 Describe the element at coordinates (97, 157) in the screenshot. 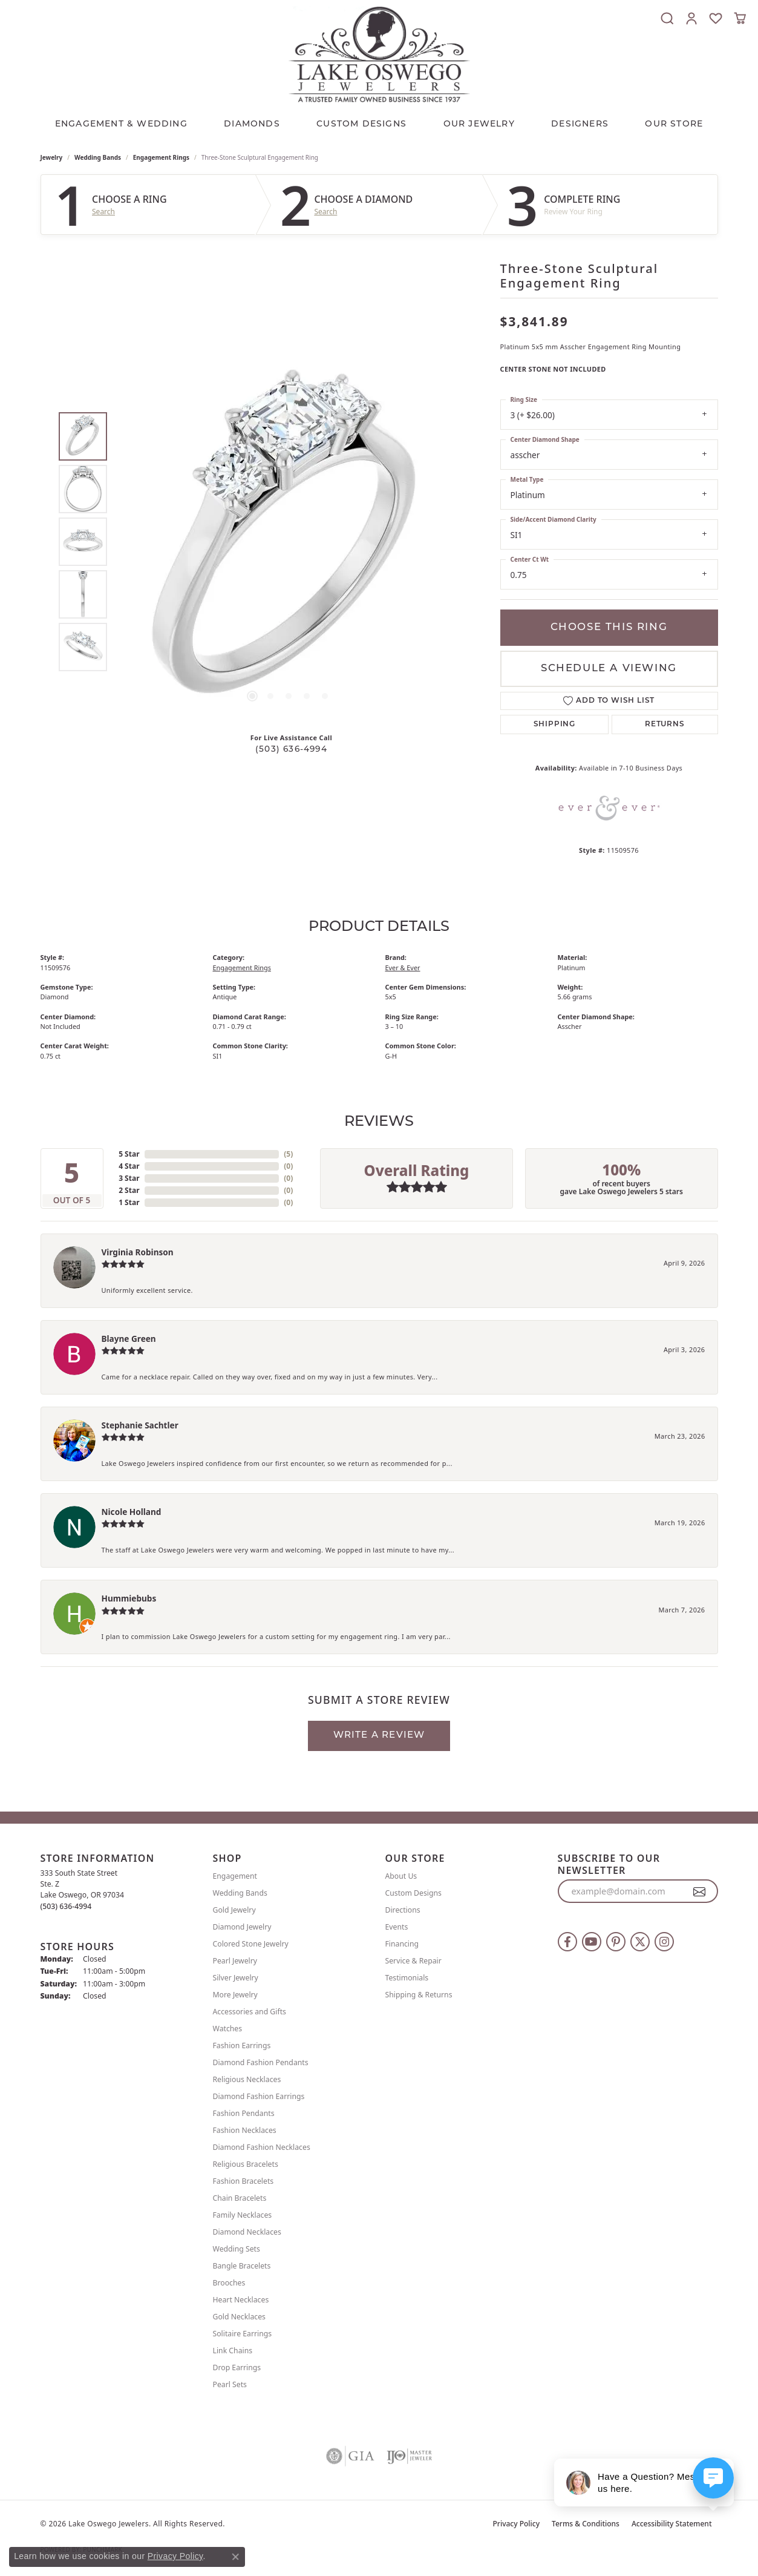

I see `Wedding Bands` at that location.